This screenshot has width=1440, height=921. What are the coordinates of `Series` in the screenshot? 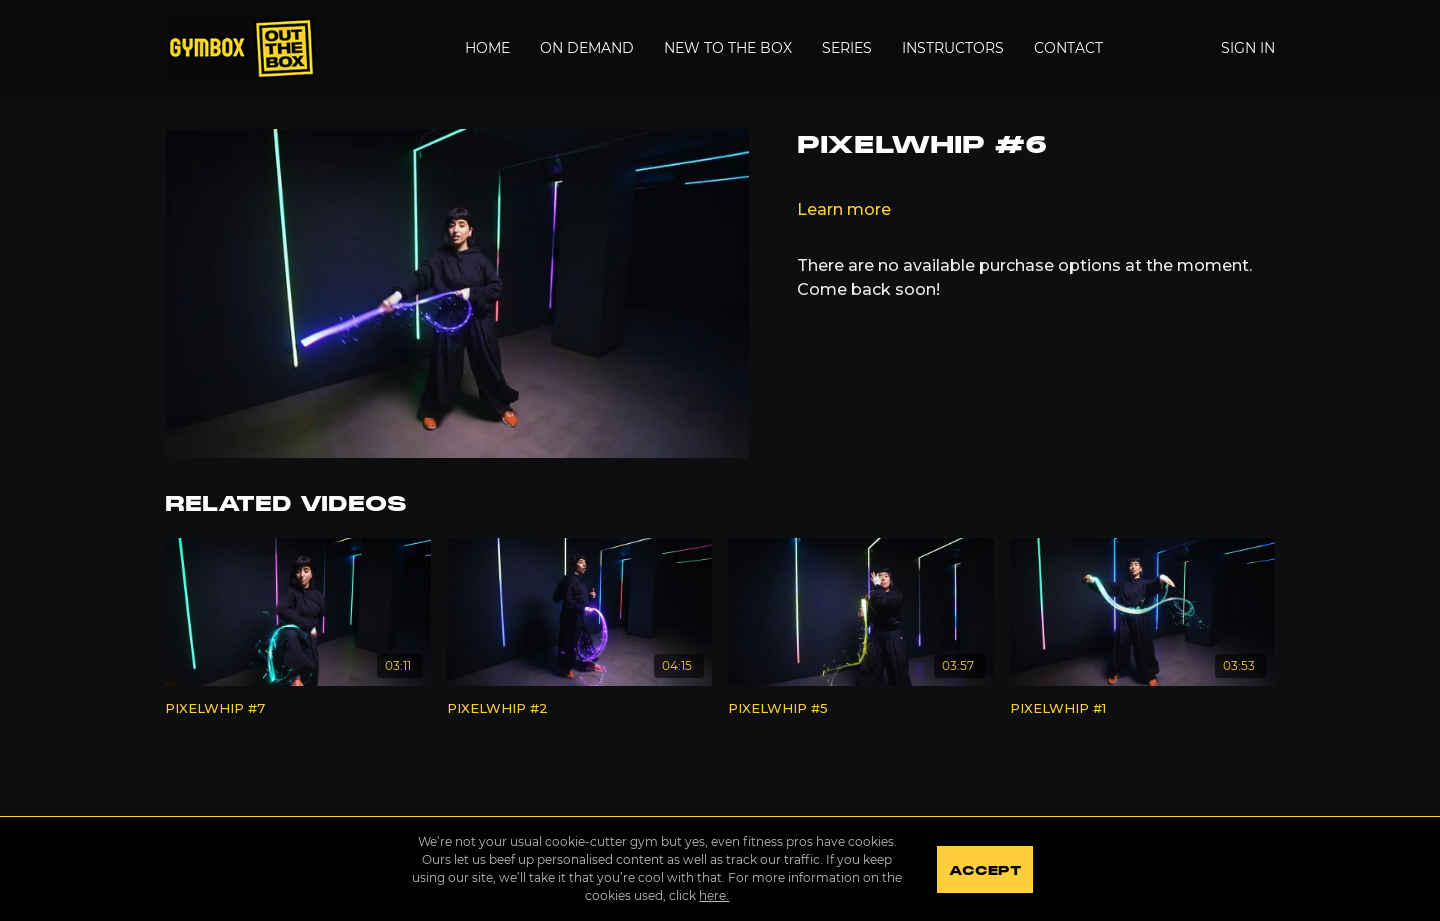 It's located at (847, 48).